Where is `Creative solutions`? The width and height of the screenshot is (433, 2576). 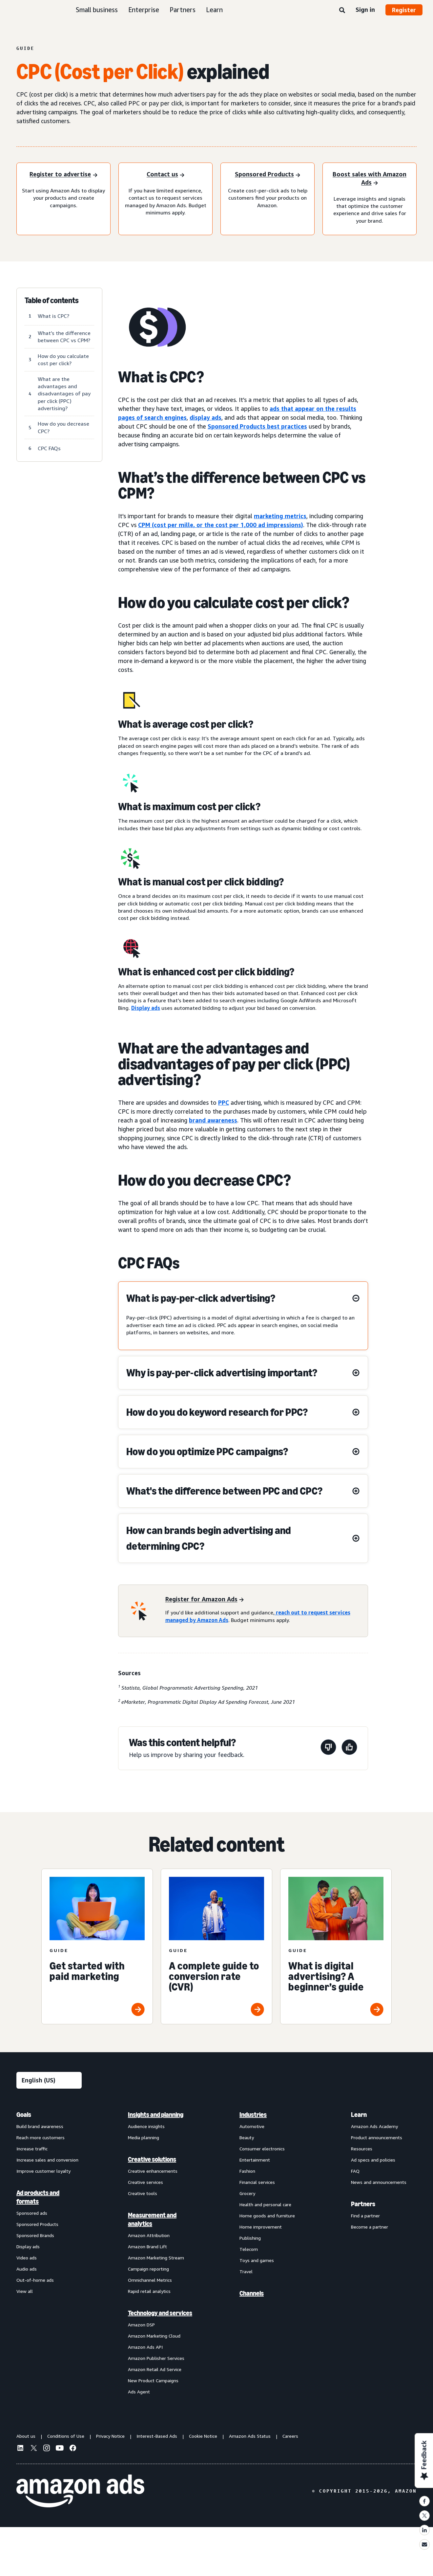 Creative solutions is located at coordinates (152, 2159).